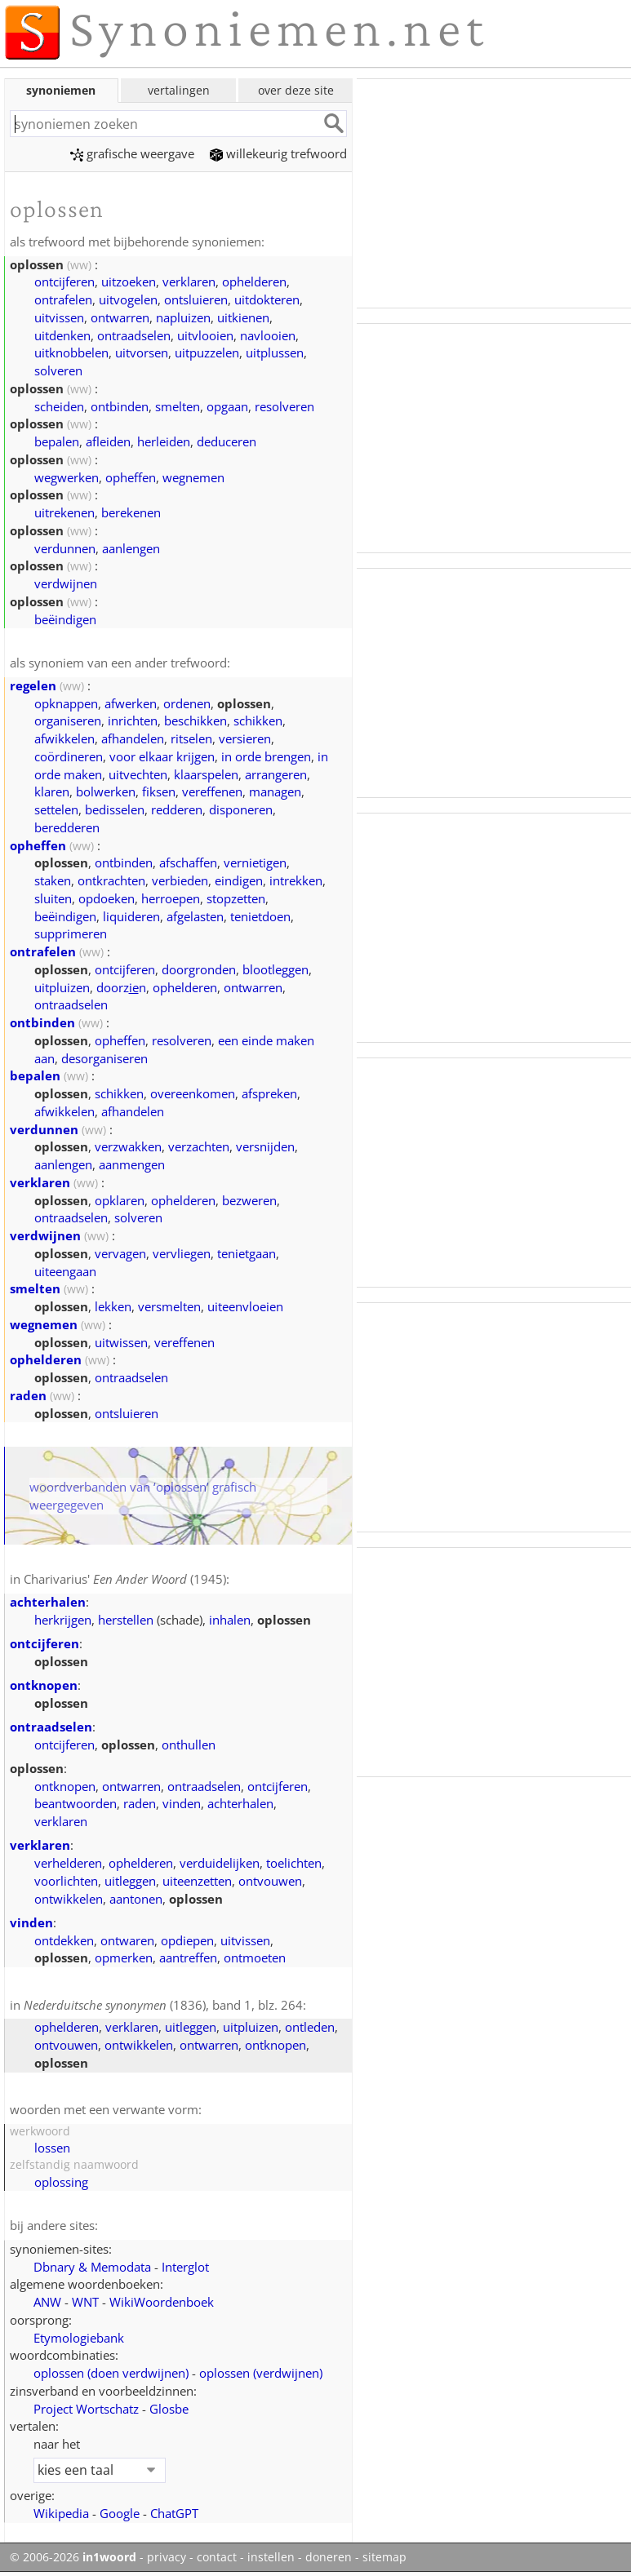 The image size is (631, 2576). Describe the element at coordinates (183, 317) in the screenshot. I see `napluizen` at that location.